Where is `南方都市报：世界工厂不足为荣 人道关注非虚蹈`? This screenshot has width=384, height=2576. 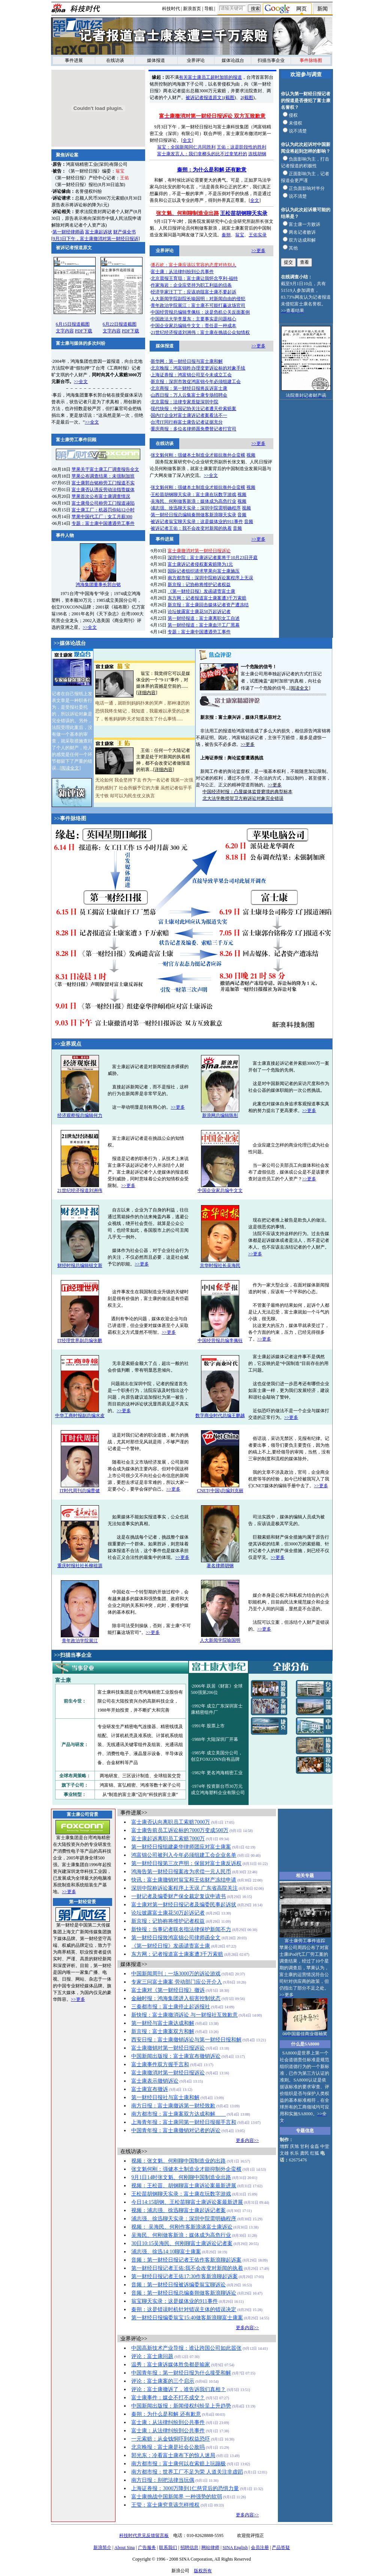
南方都市报：世界工厂不足为荣 人道关注非虚蹈 is located at coordinates (187, 2472).